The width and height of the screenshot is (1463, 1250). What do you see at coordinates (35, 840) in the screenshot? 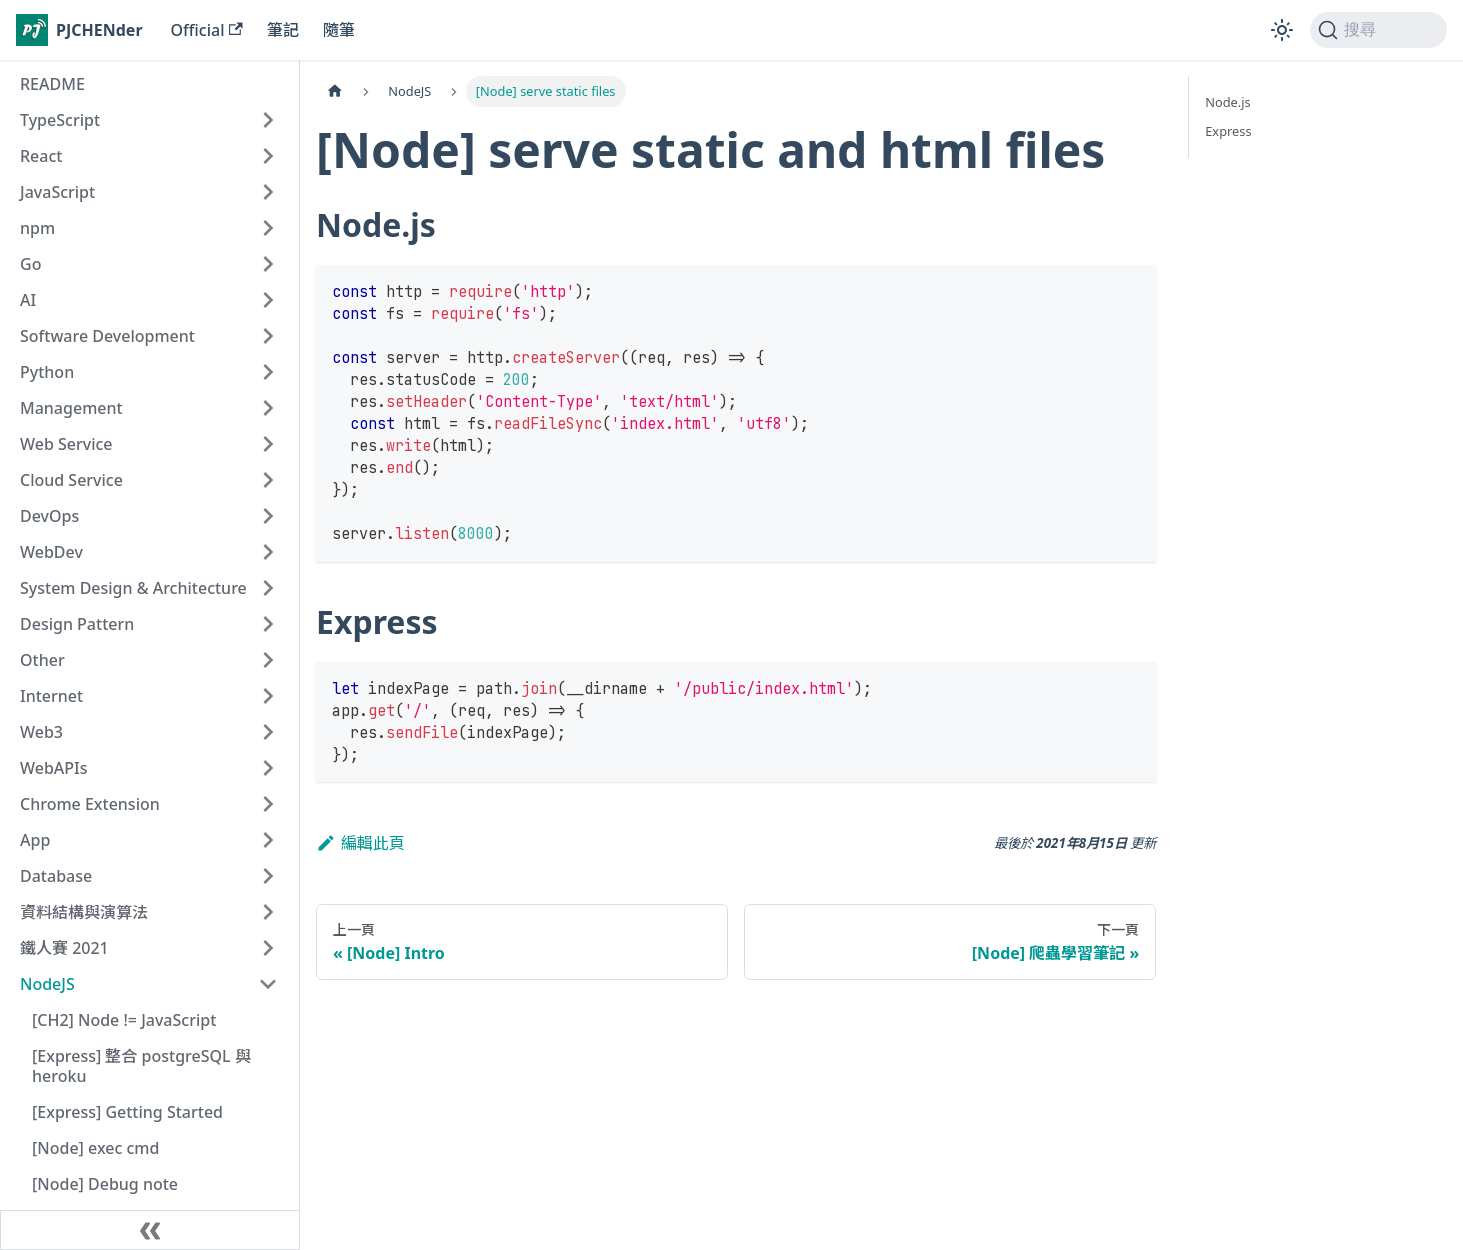
I see `App [button]` at bounding box center [35, 840].